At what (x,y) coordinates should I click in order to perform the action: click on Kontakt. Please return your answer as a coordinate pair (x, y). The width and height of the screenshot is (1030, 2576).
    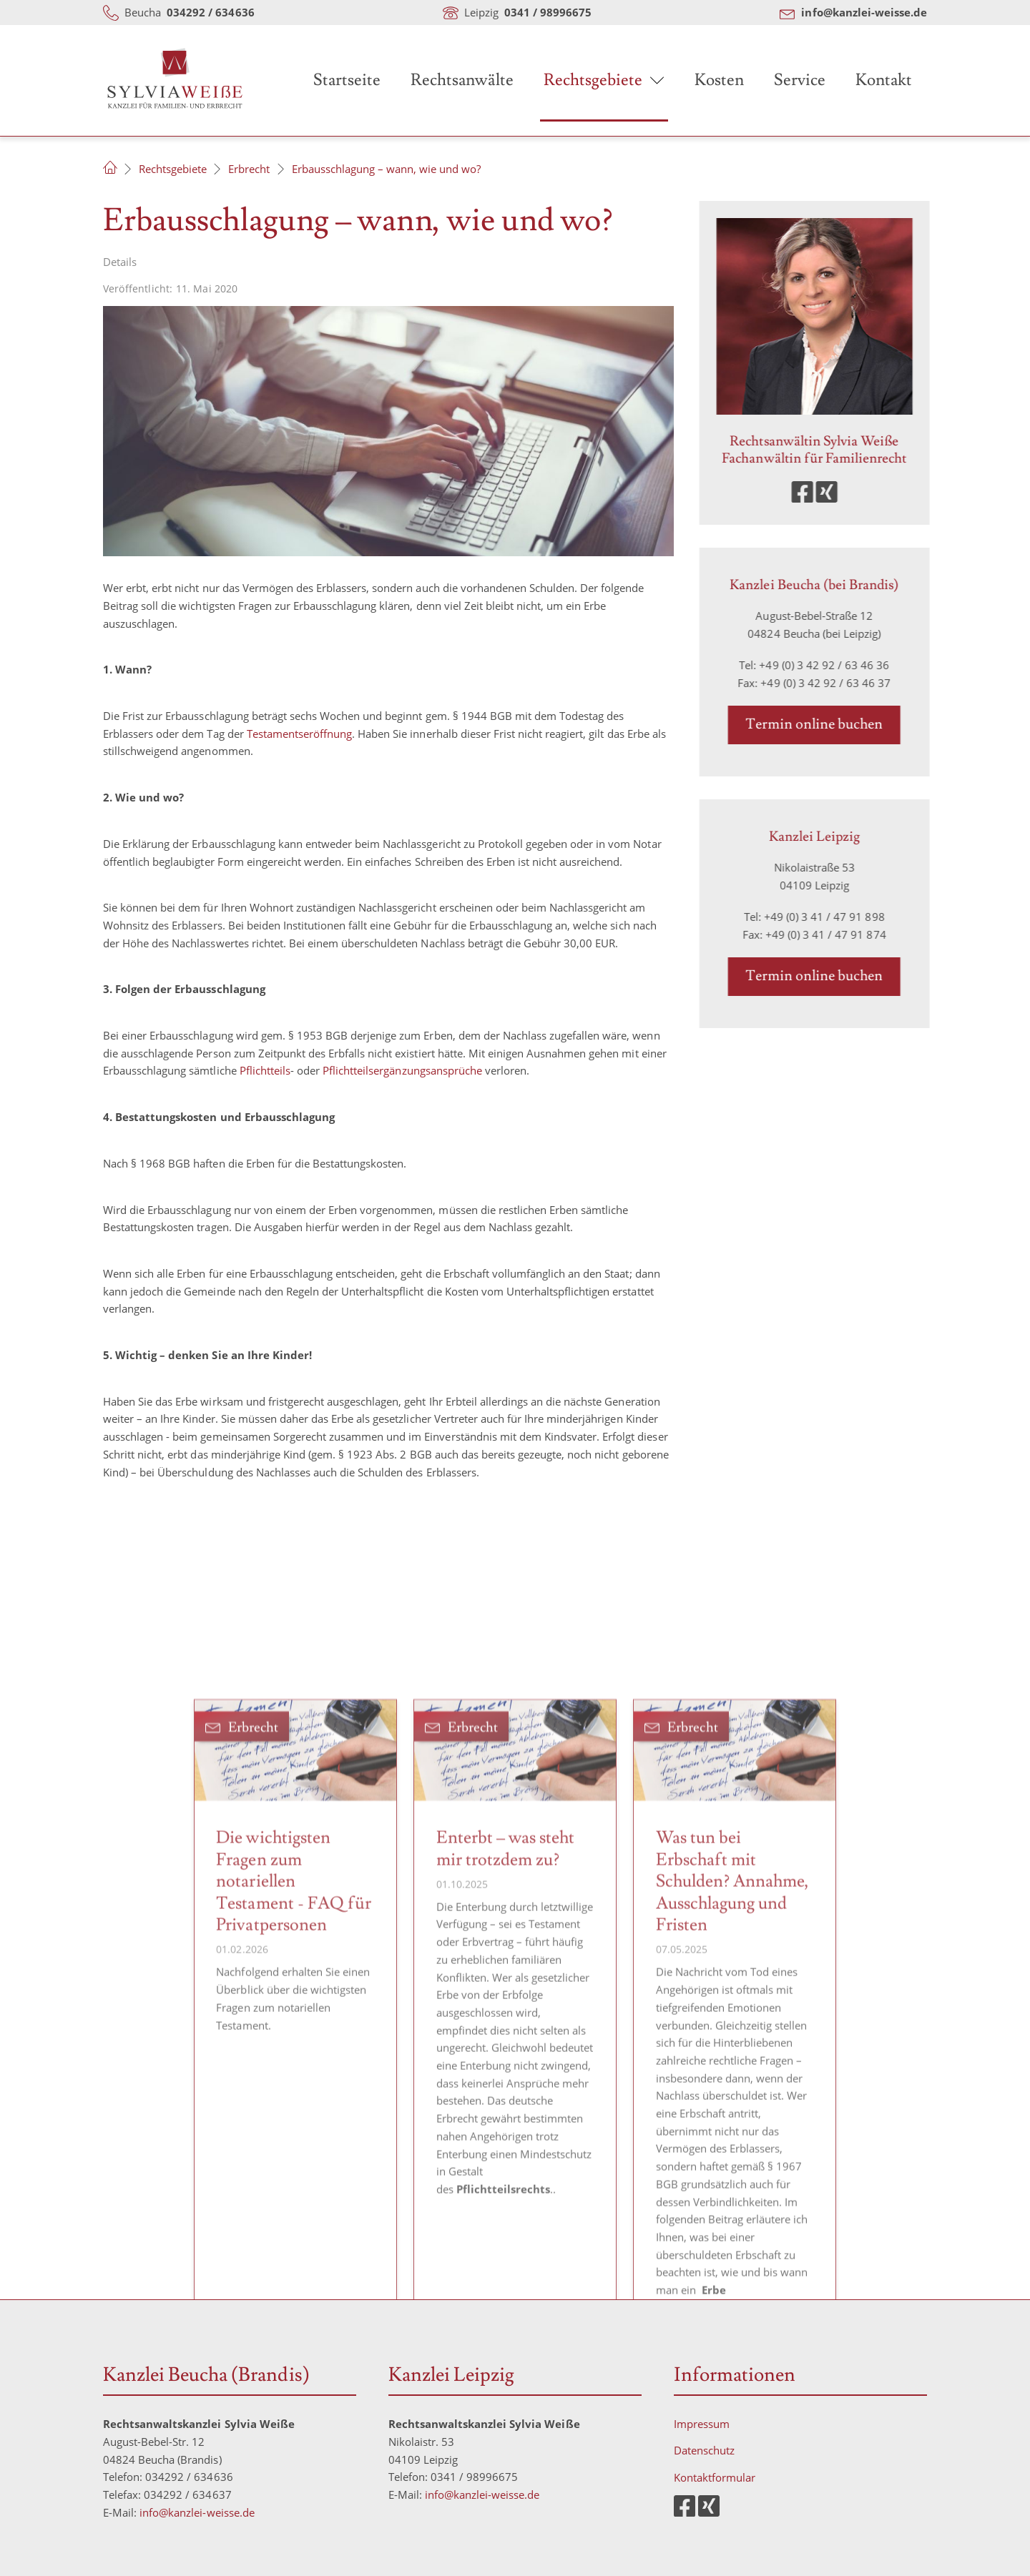
    Looking at the image, I should click on (883, 80).